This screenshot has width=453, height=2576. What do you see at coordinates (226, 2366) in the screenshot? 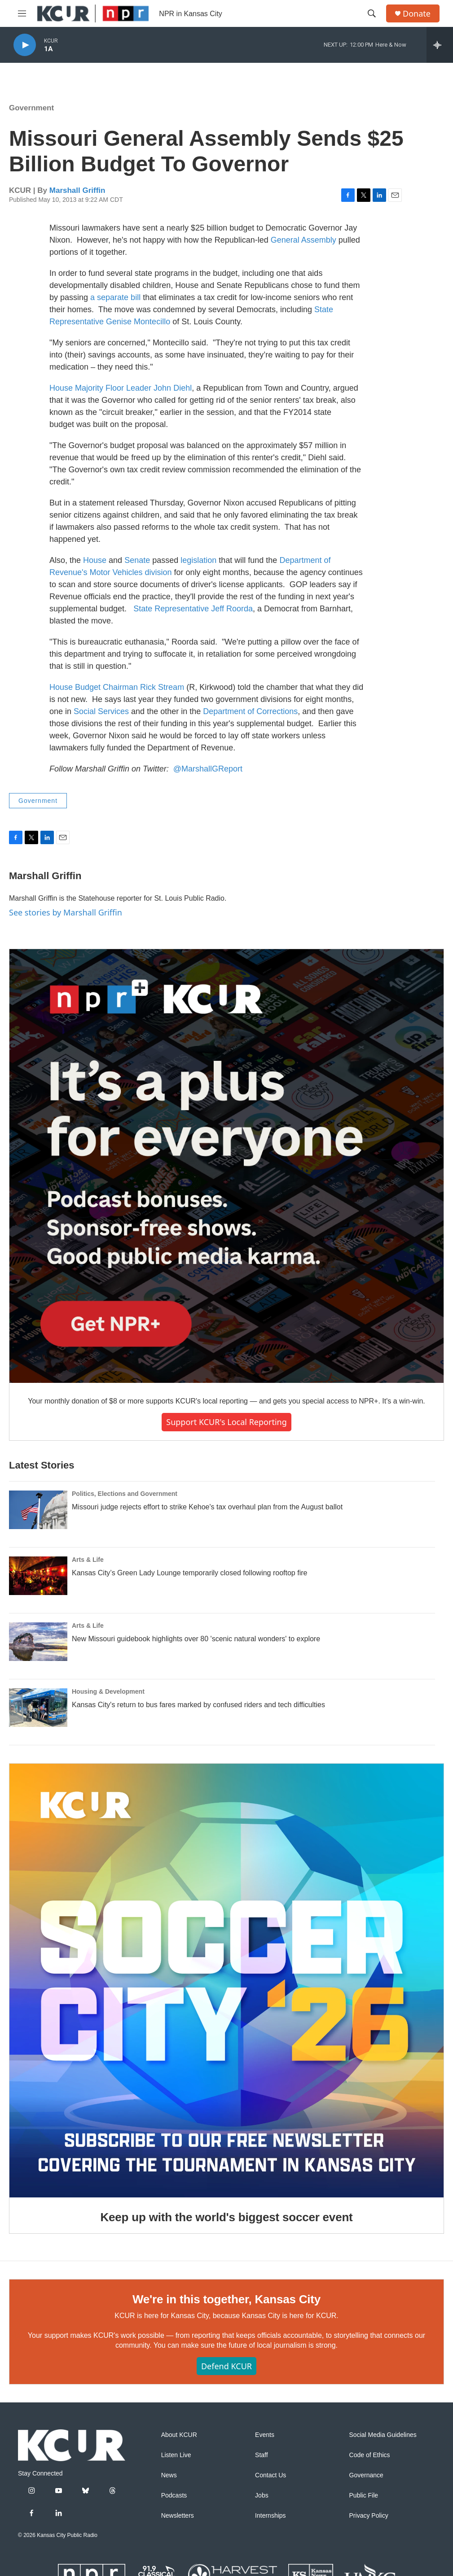
I see `Defend KCUR` at bounding box center [226, 2366].